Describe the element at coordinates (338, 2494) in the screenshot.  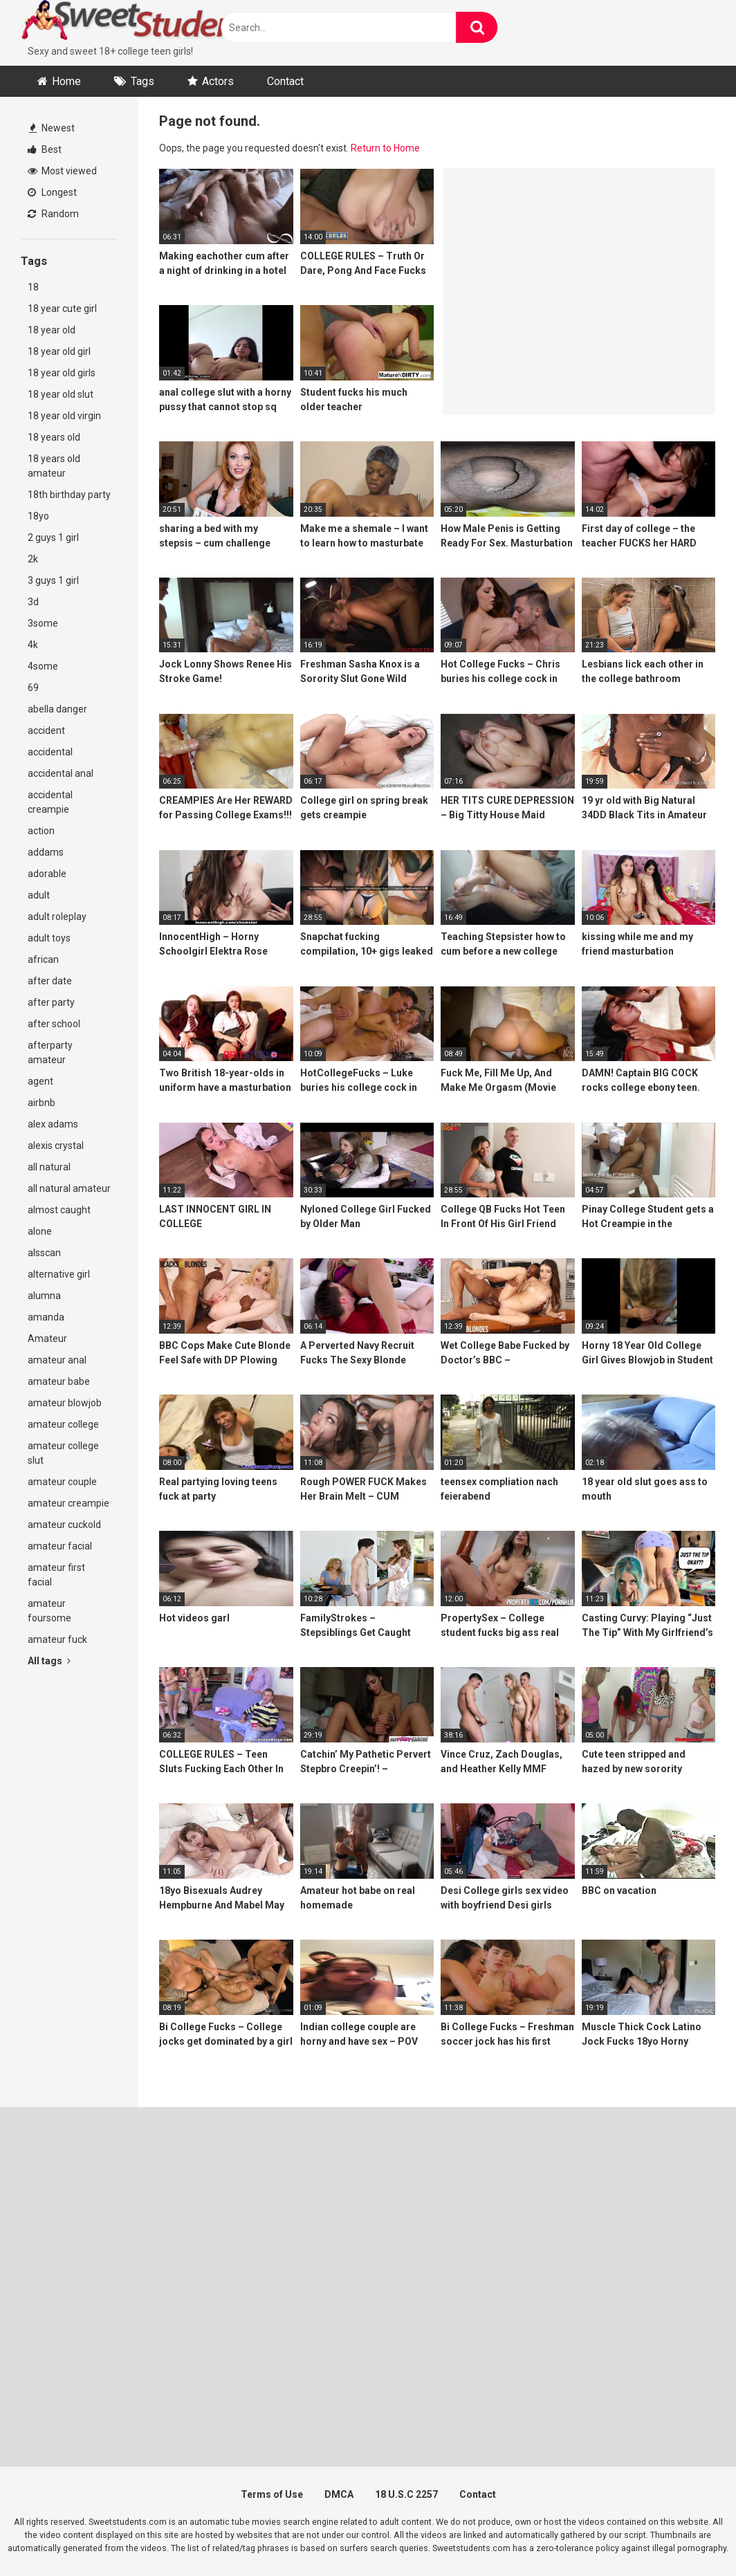
I see `DMCA` at that location.